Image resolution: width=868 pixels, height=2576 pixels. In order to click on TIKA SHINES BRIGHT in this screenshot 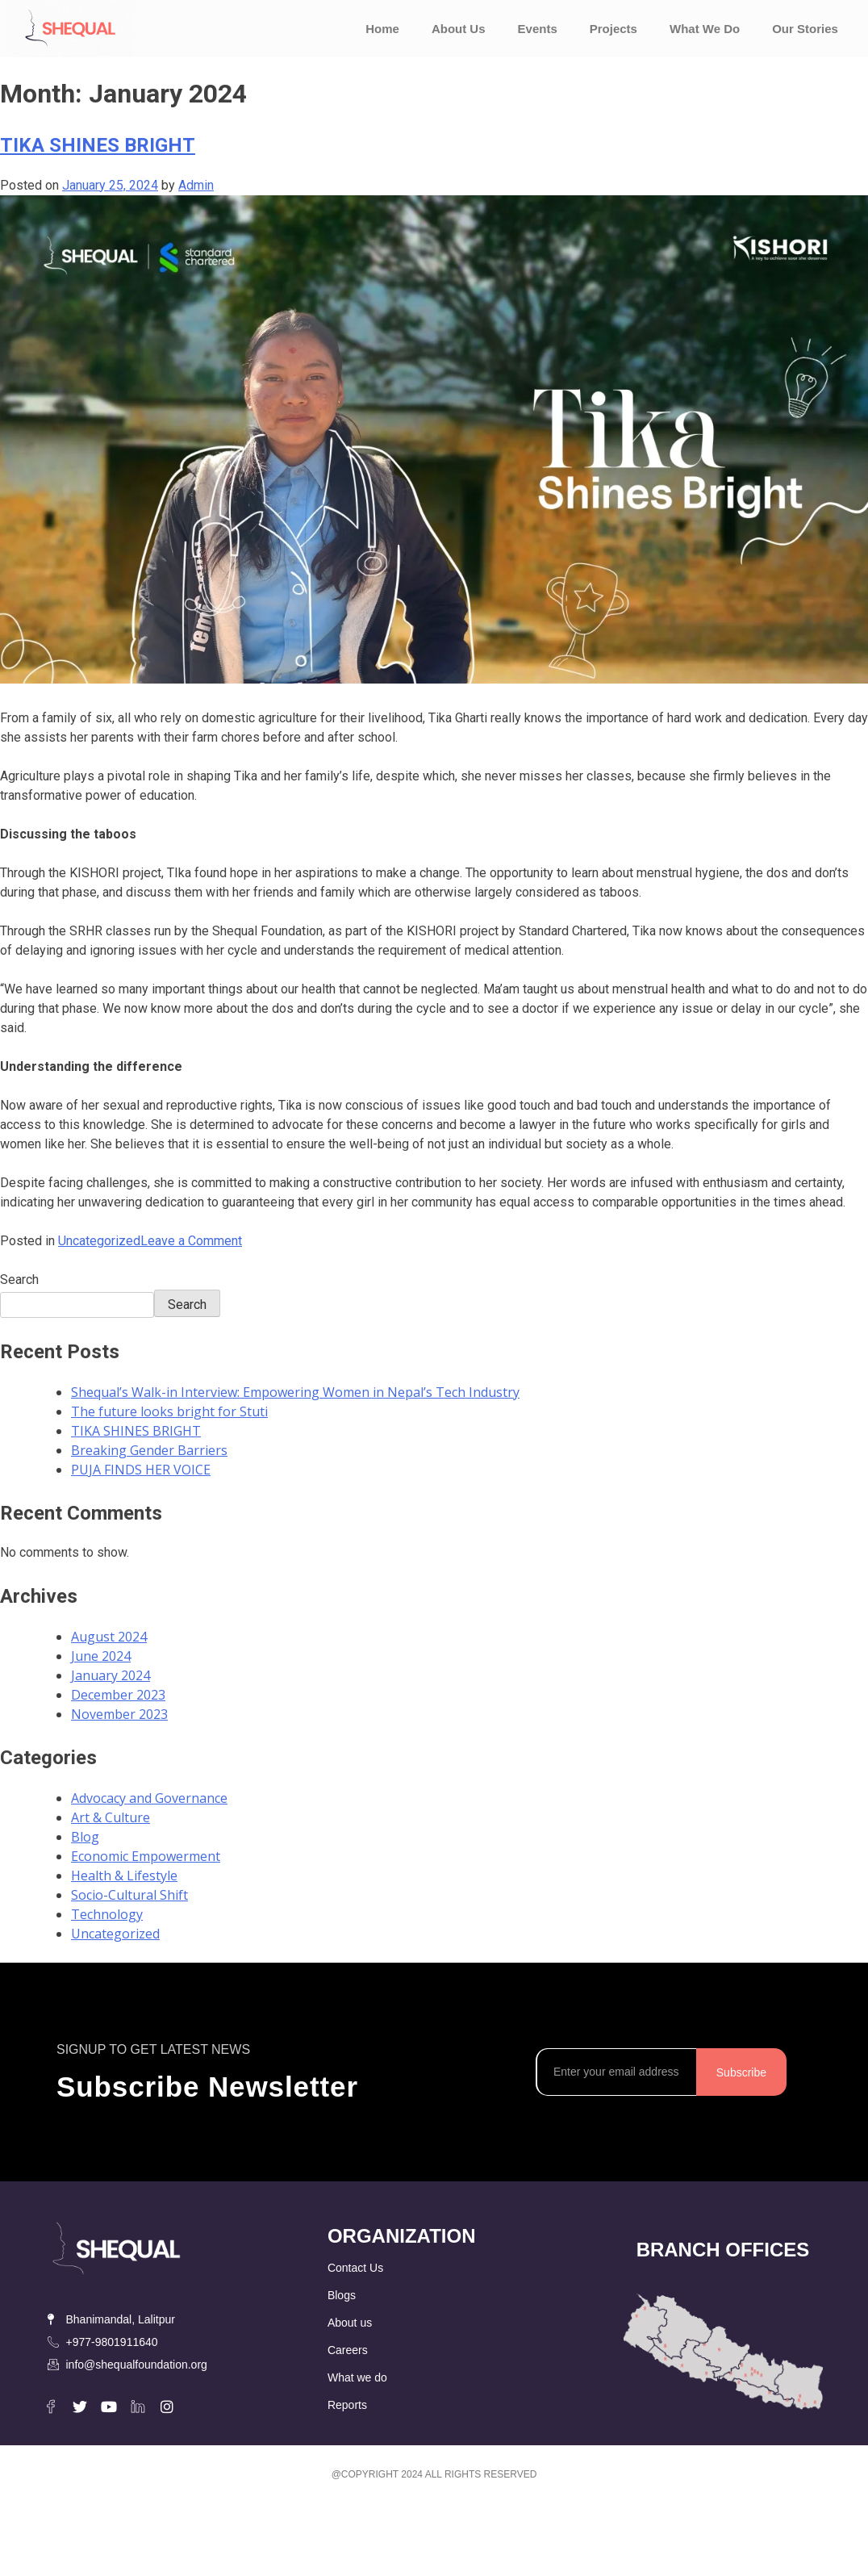, I will do `click(97, 145)`.